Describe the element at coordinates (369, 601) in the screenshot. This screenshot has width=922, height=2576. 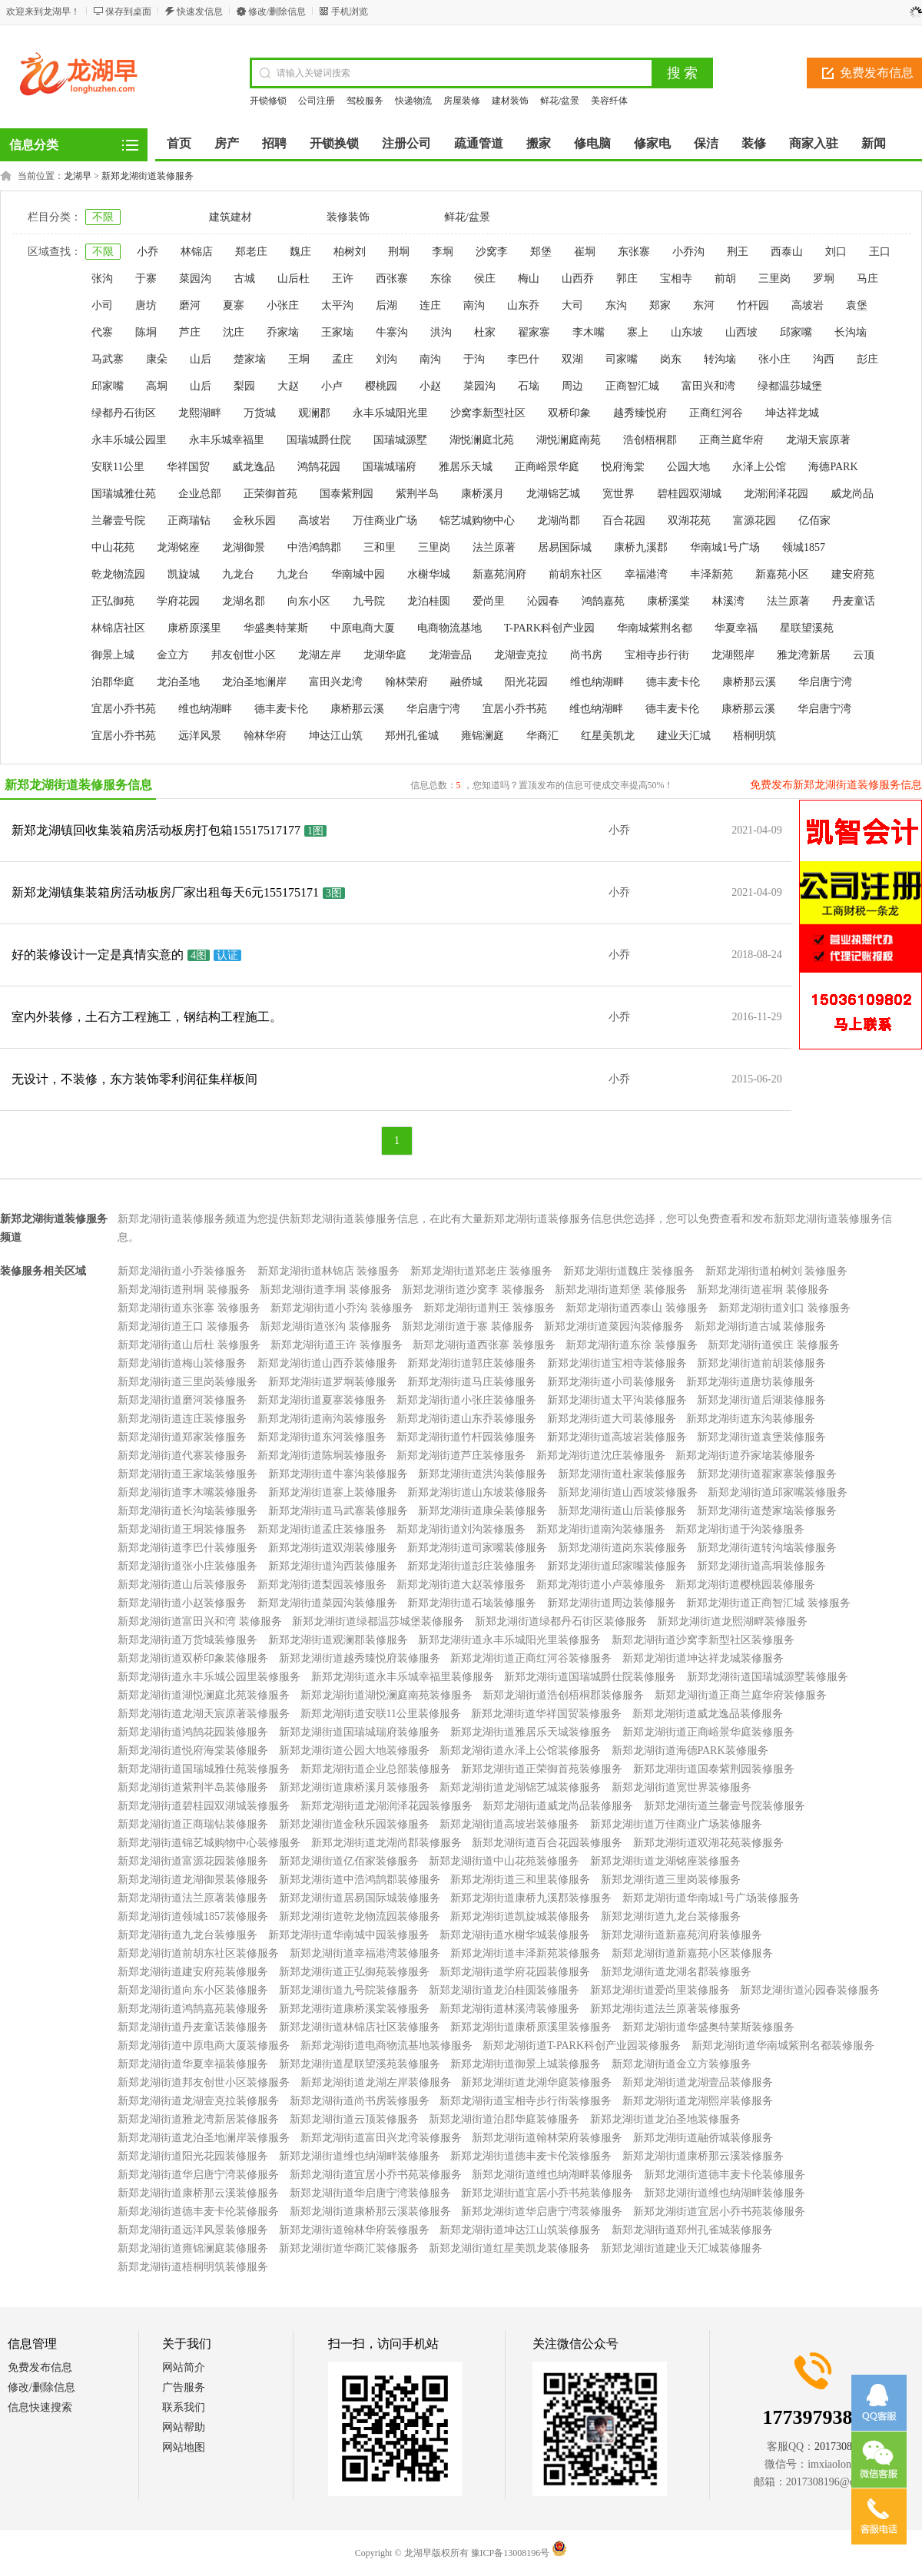
I see `九号院` at that location.